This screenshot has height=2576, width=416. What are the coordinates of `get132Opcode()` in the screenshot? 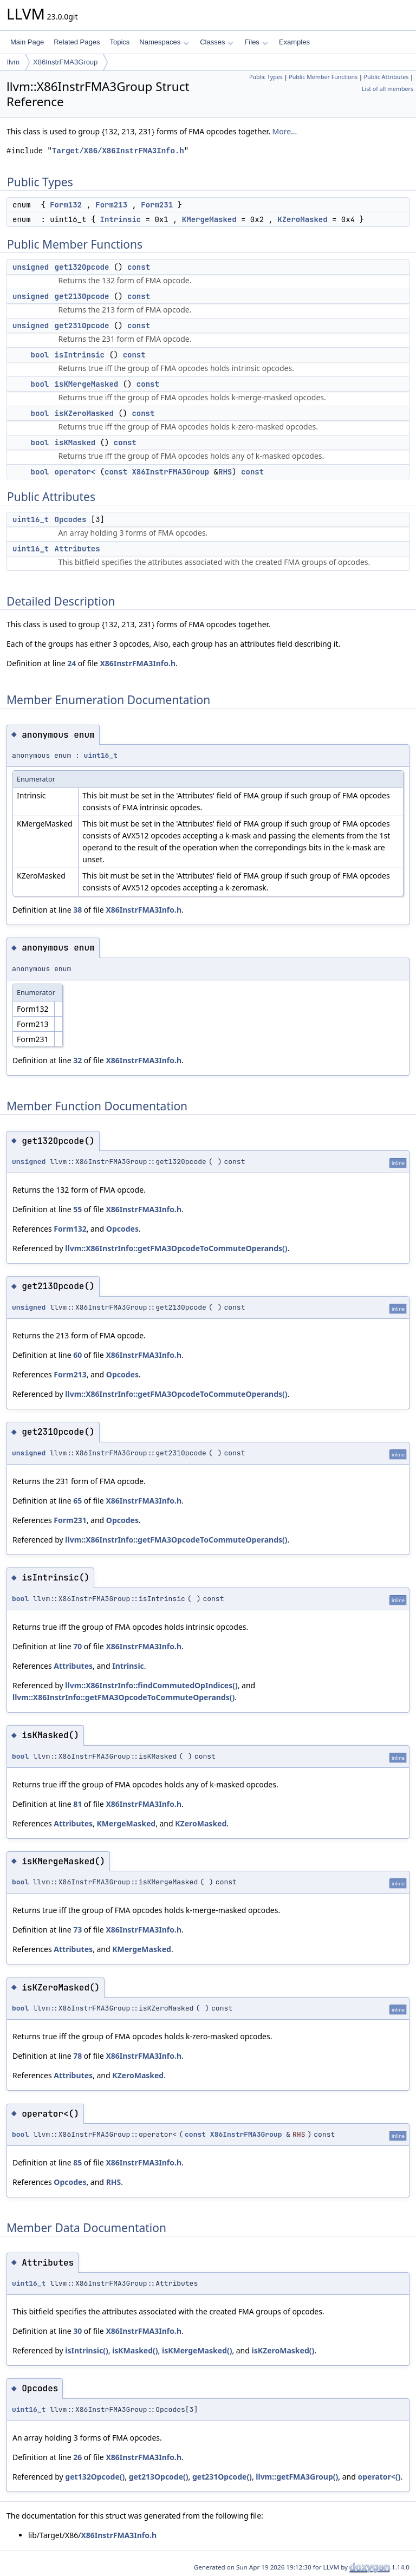 It's located at (95, 2476).